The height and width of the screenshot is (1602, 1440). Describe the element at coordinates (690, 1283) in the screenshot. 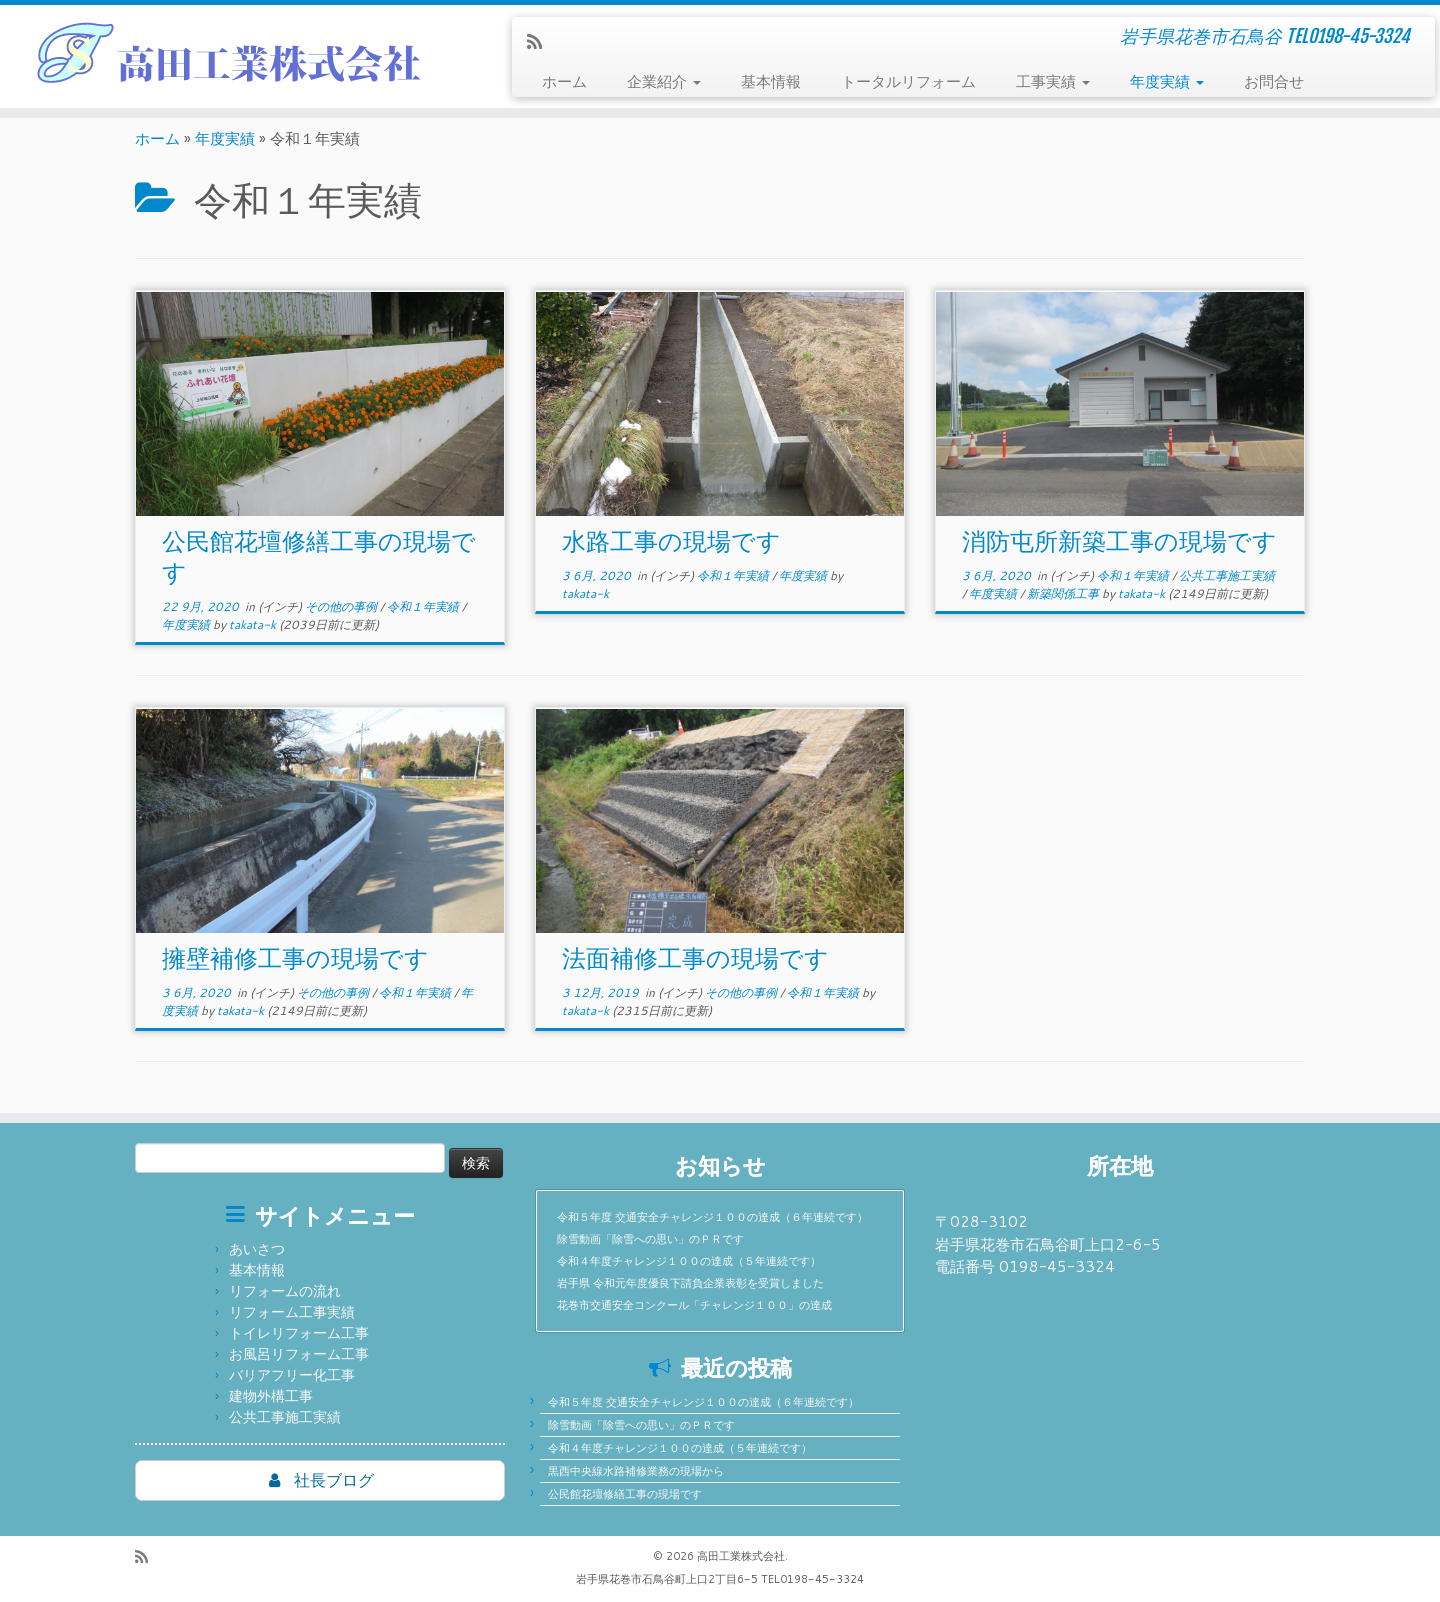

I see `岩手県 令和元年度優良下請負企業表彰を受賞しました` at that location.